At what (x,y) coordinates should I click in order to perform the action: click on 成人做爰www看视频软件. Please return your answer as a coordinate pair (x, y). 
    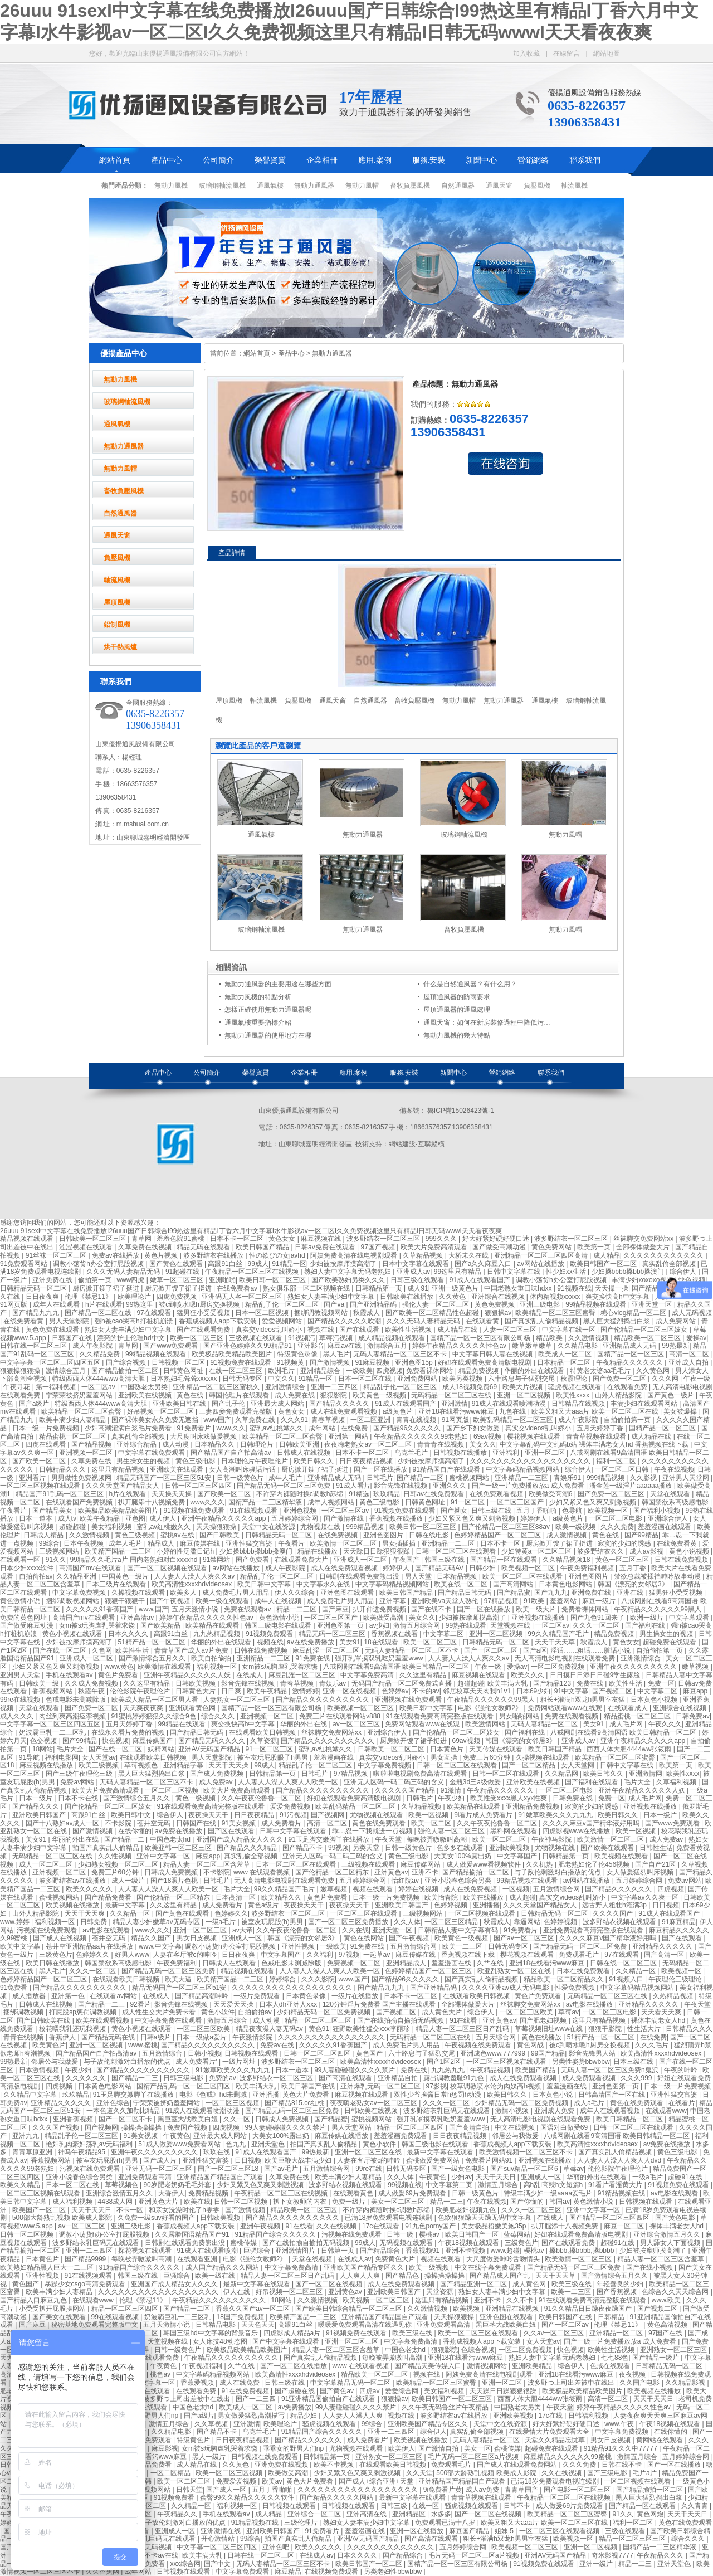
    Looking at the image, I should click on (484, 1864).